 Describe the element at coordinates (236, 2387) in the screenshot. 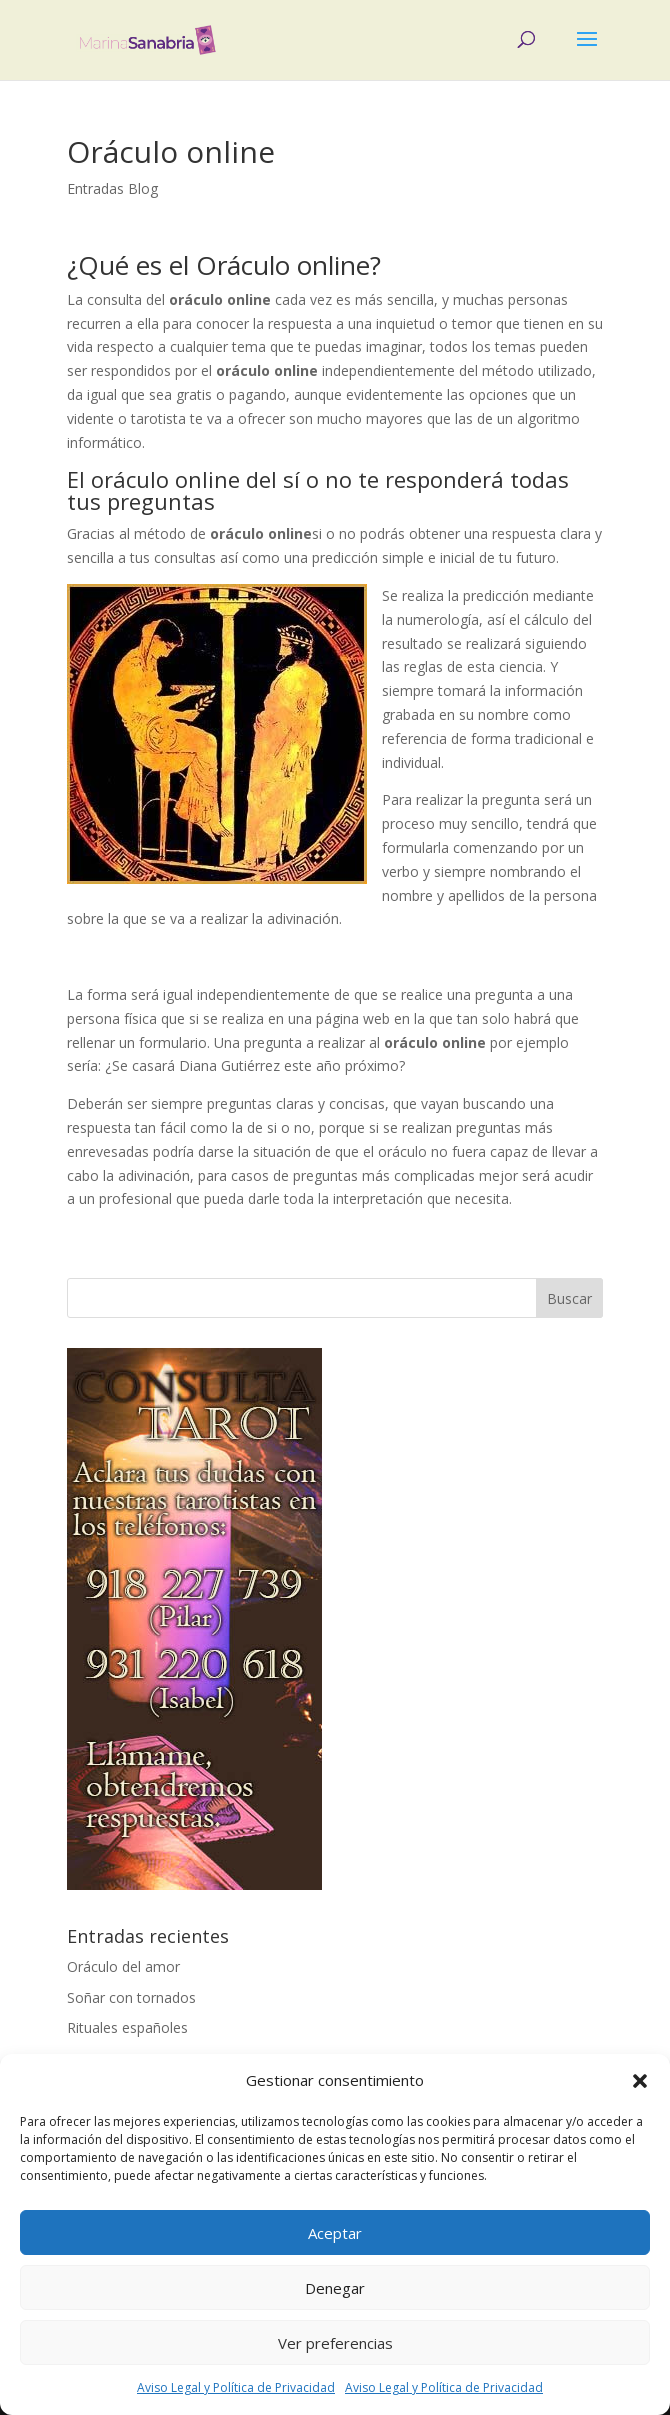

I see `Aviso Legal y Política de Privacidad` at that location.